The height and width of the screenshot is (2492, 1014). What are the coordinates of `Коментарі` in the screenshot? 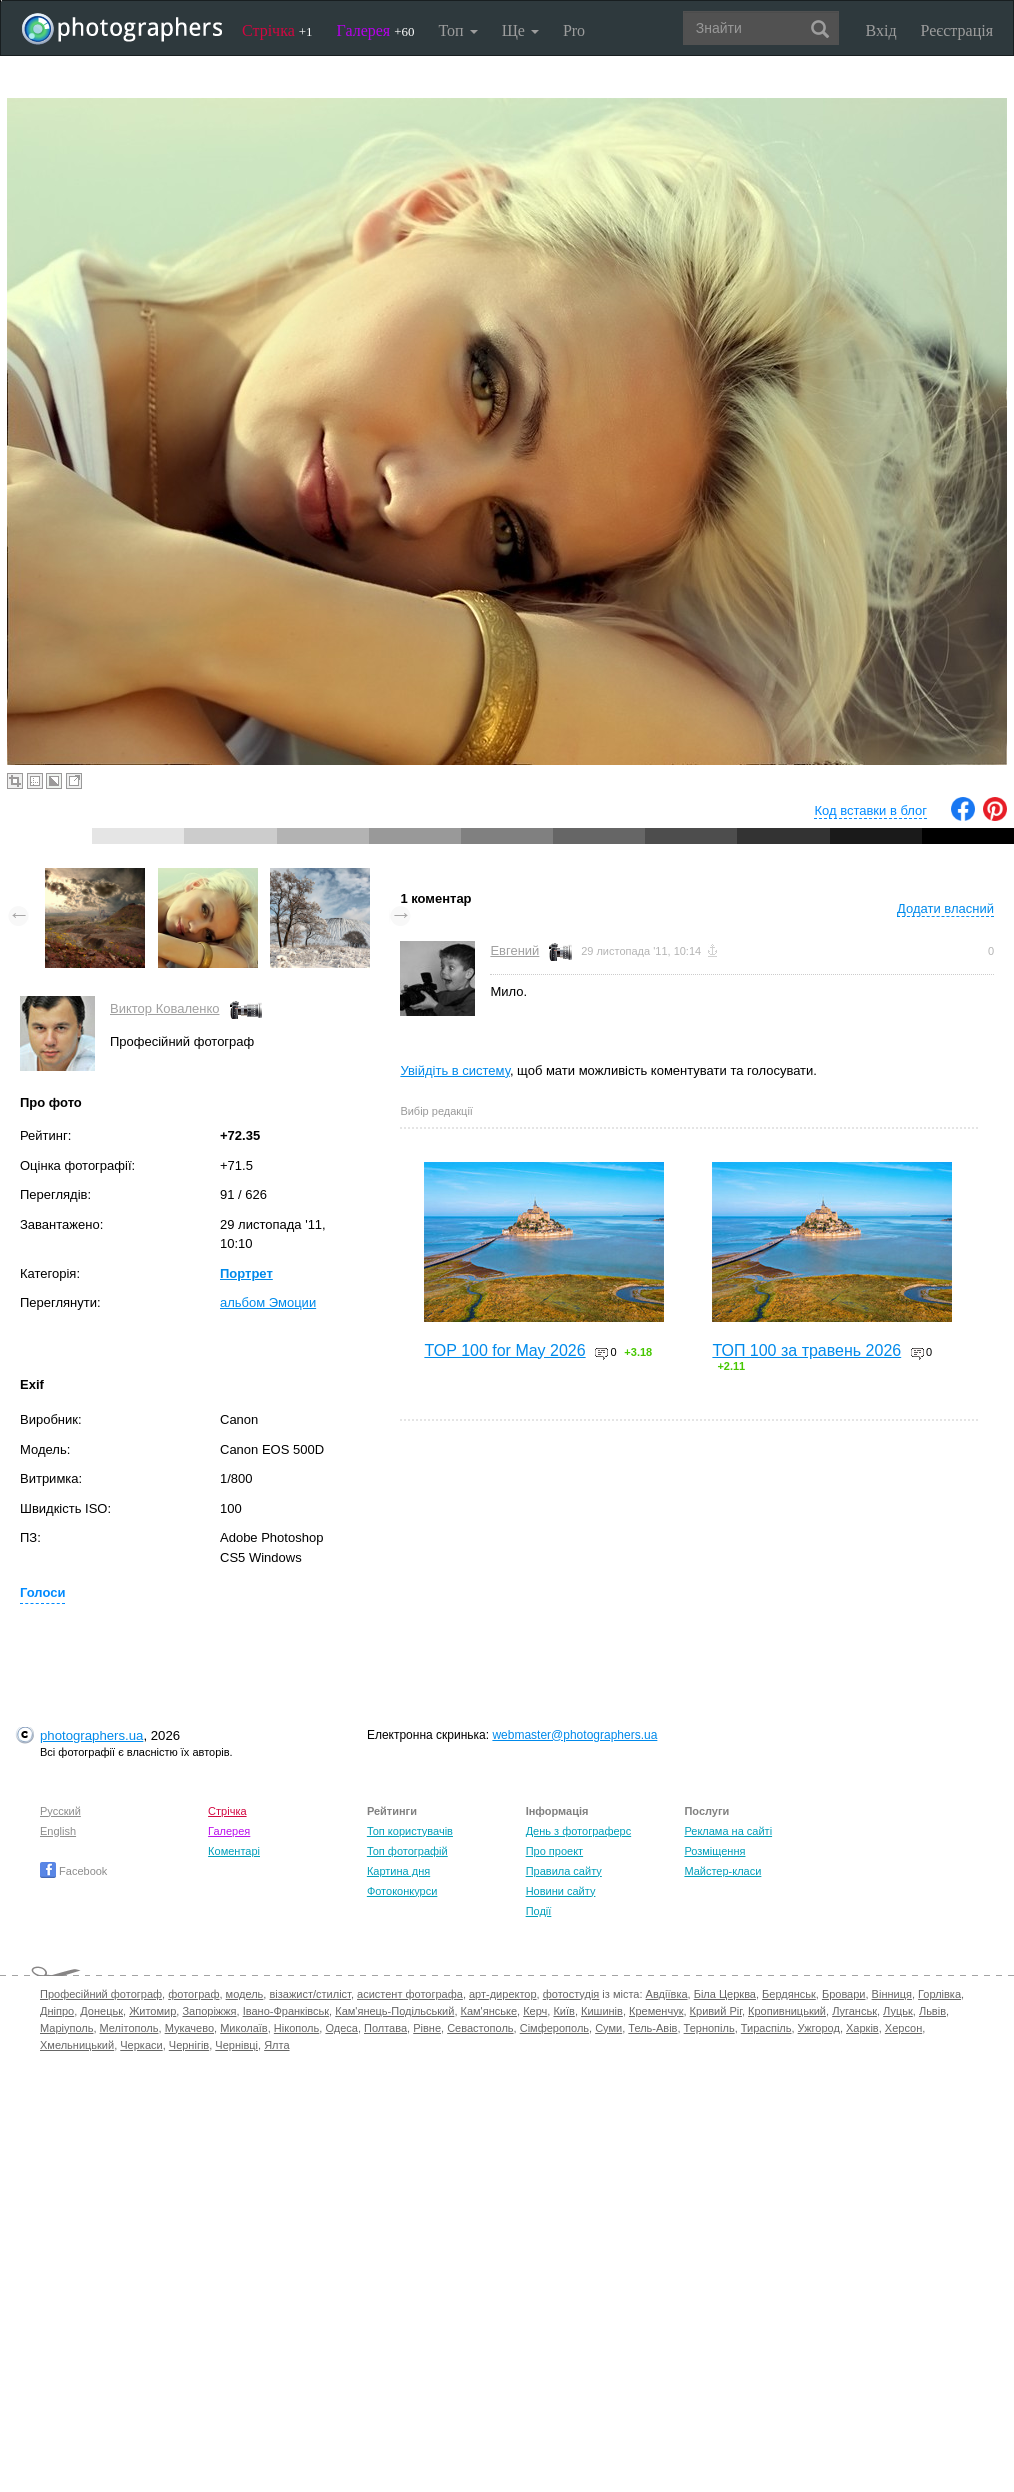 It's located at (234, 1851).